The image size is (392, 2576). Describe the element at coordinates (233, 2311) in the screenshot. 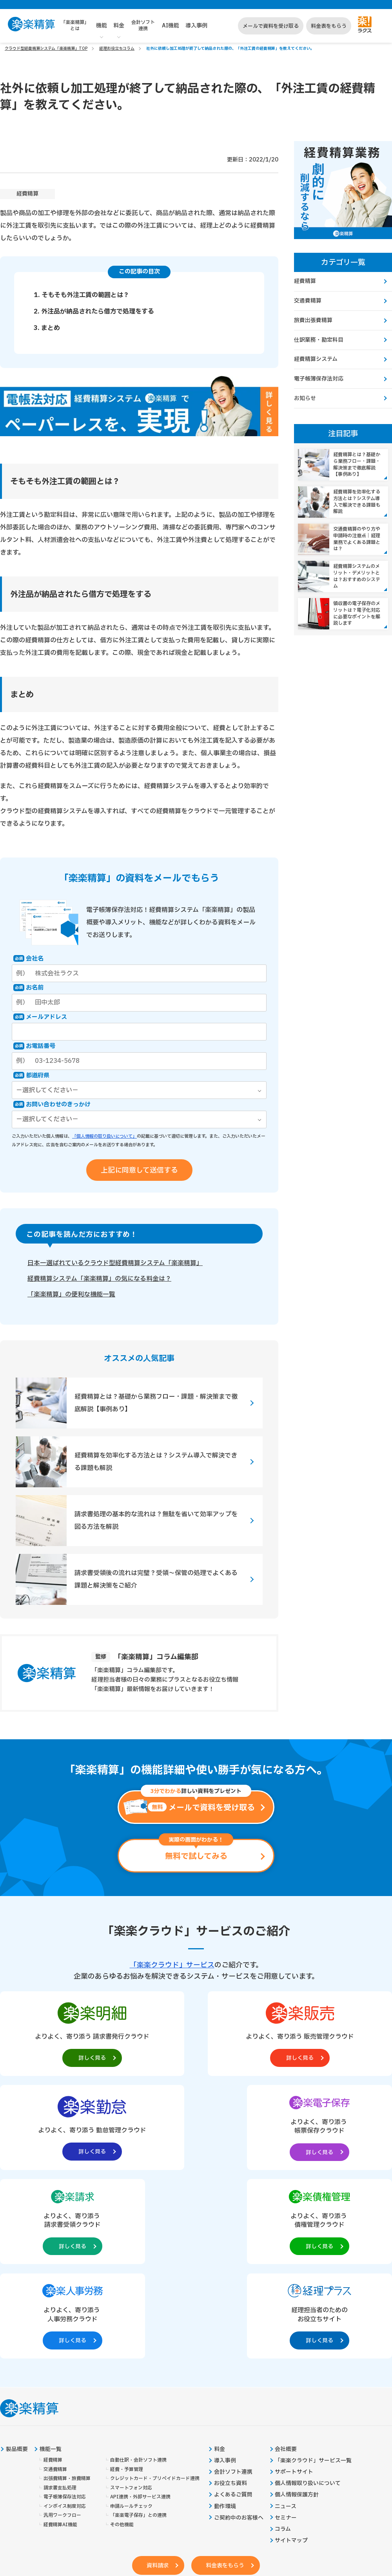

I see `よくあるご質問` at that location.